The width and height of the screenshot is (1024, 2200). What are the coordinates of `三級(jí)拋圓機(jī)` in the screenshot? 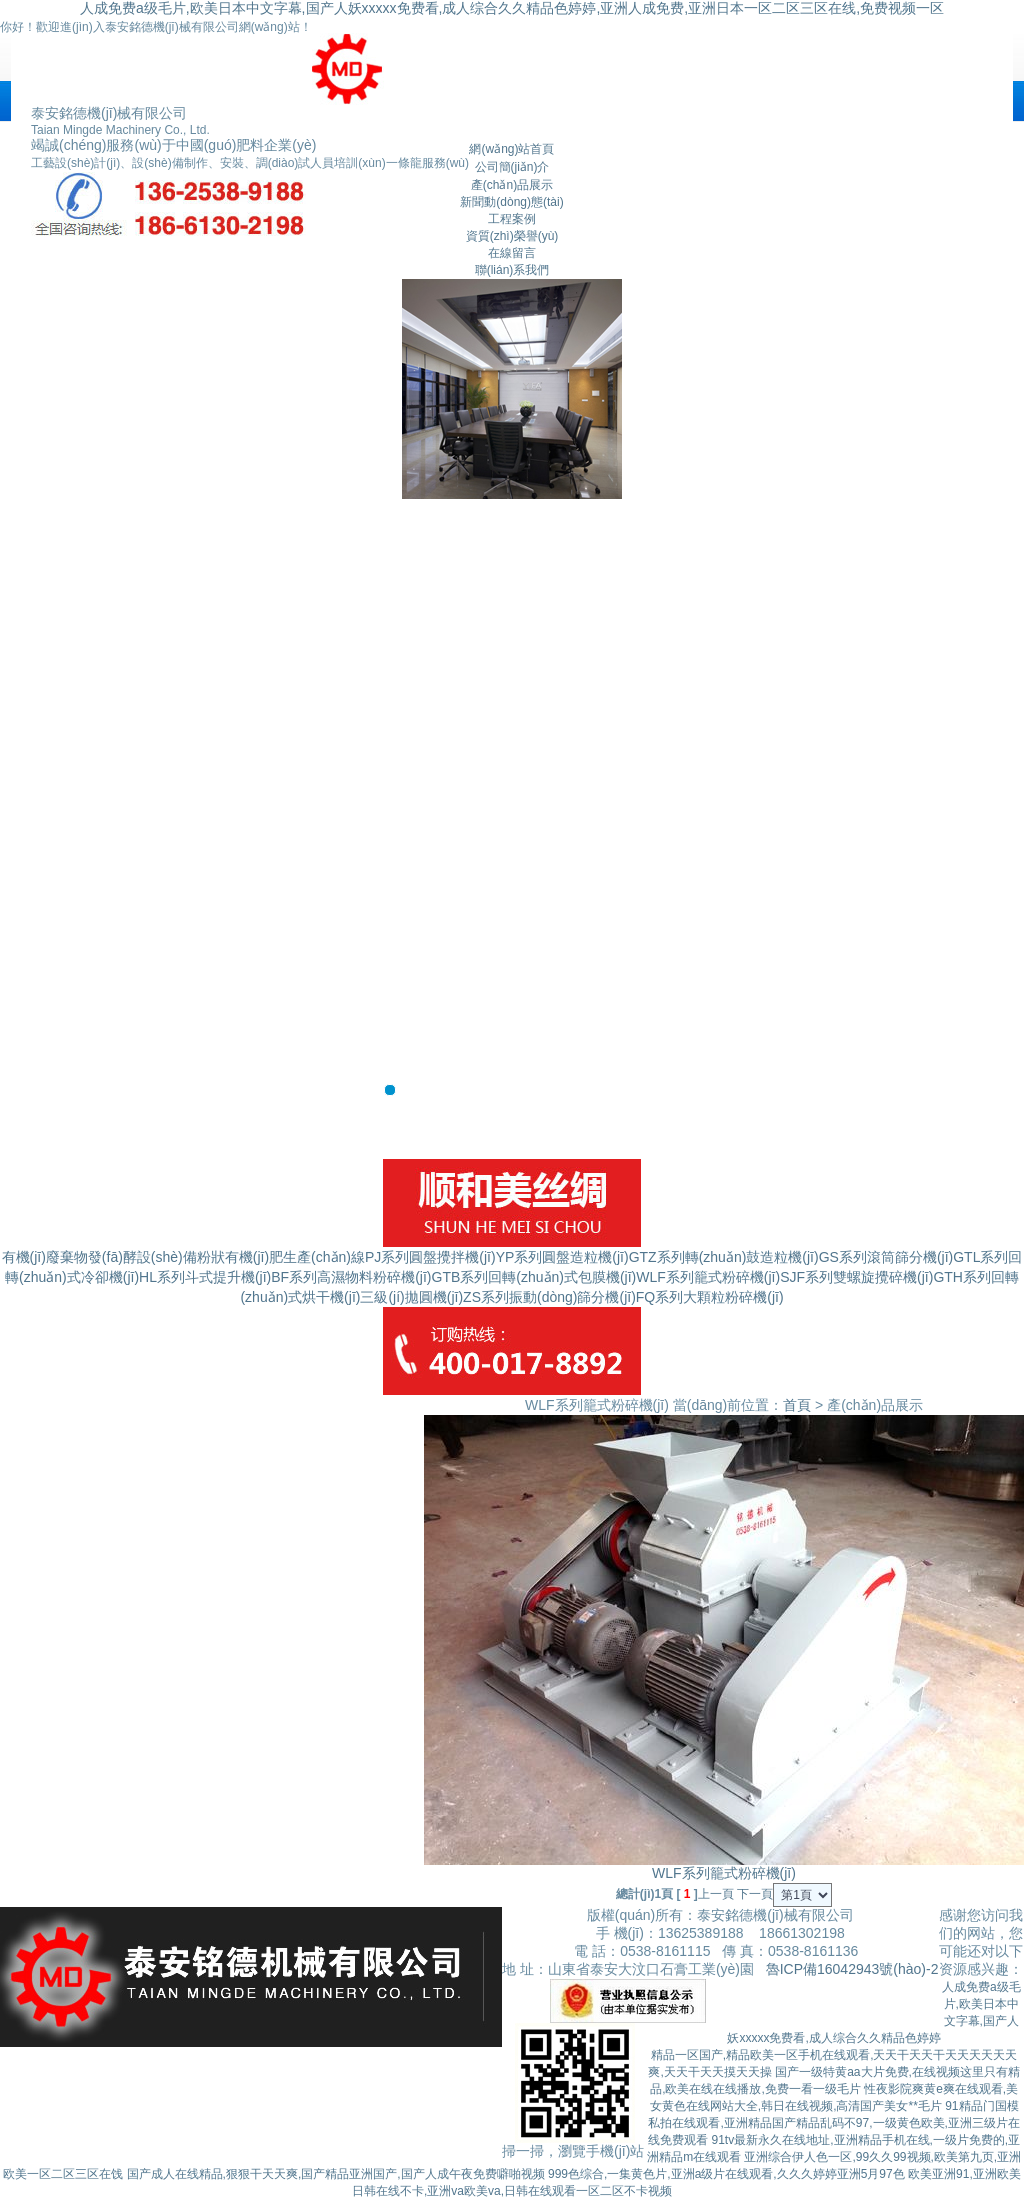 It's located at (411, 1297).